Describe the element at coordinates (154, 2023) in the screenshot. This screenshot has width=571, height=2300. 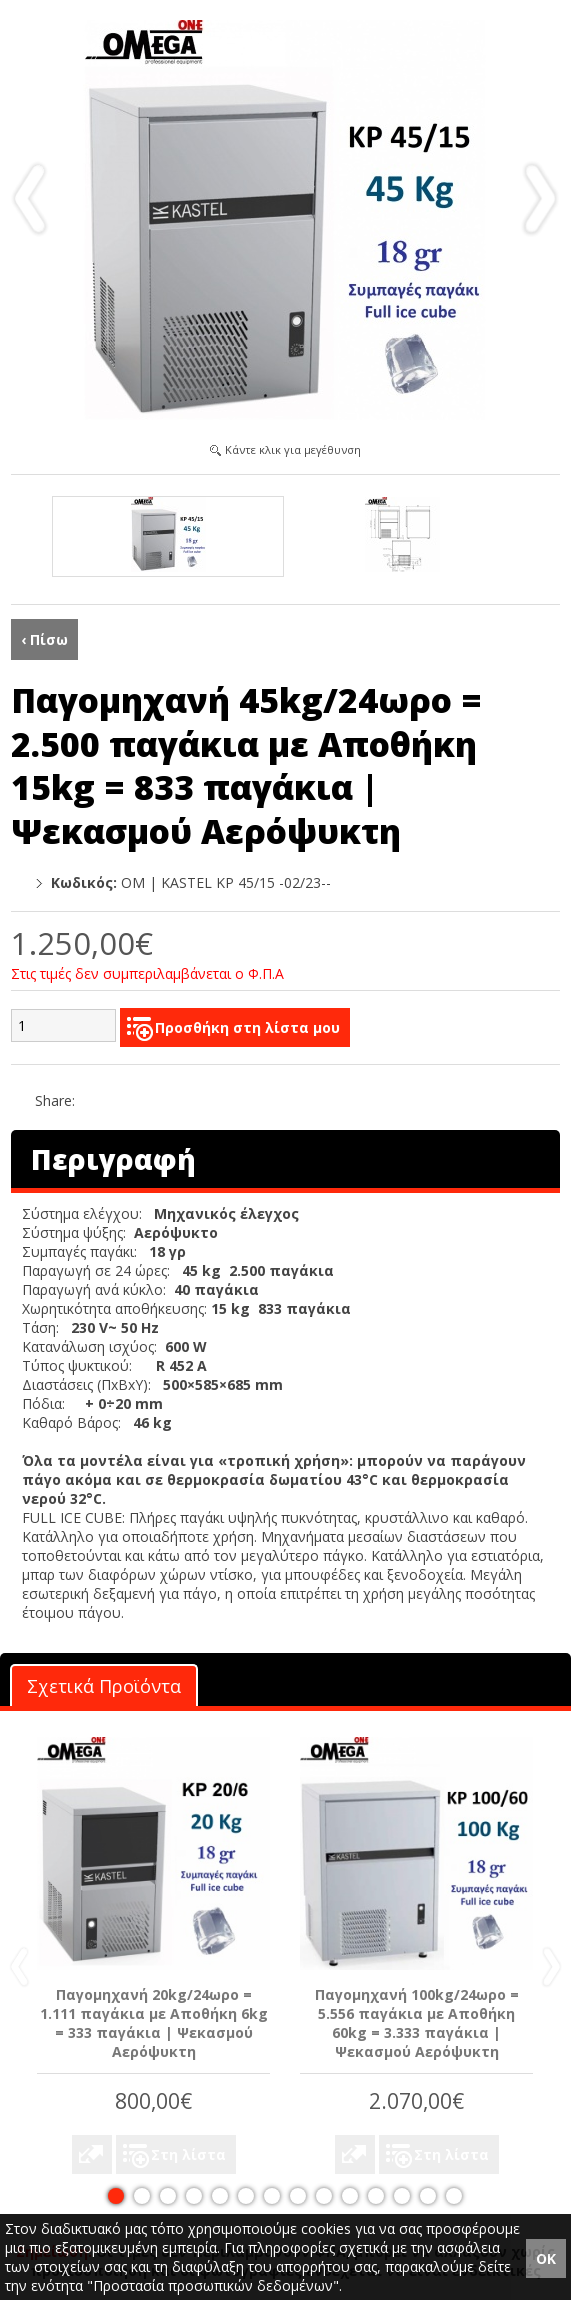
I see `Παγομηχανή 20kg/24ωρο = 1.111 παγάκια με Αποθήκη 6kg = 333 παγάκια | Ψεκασμού Αερόψυκτη` at that location.